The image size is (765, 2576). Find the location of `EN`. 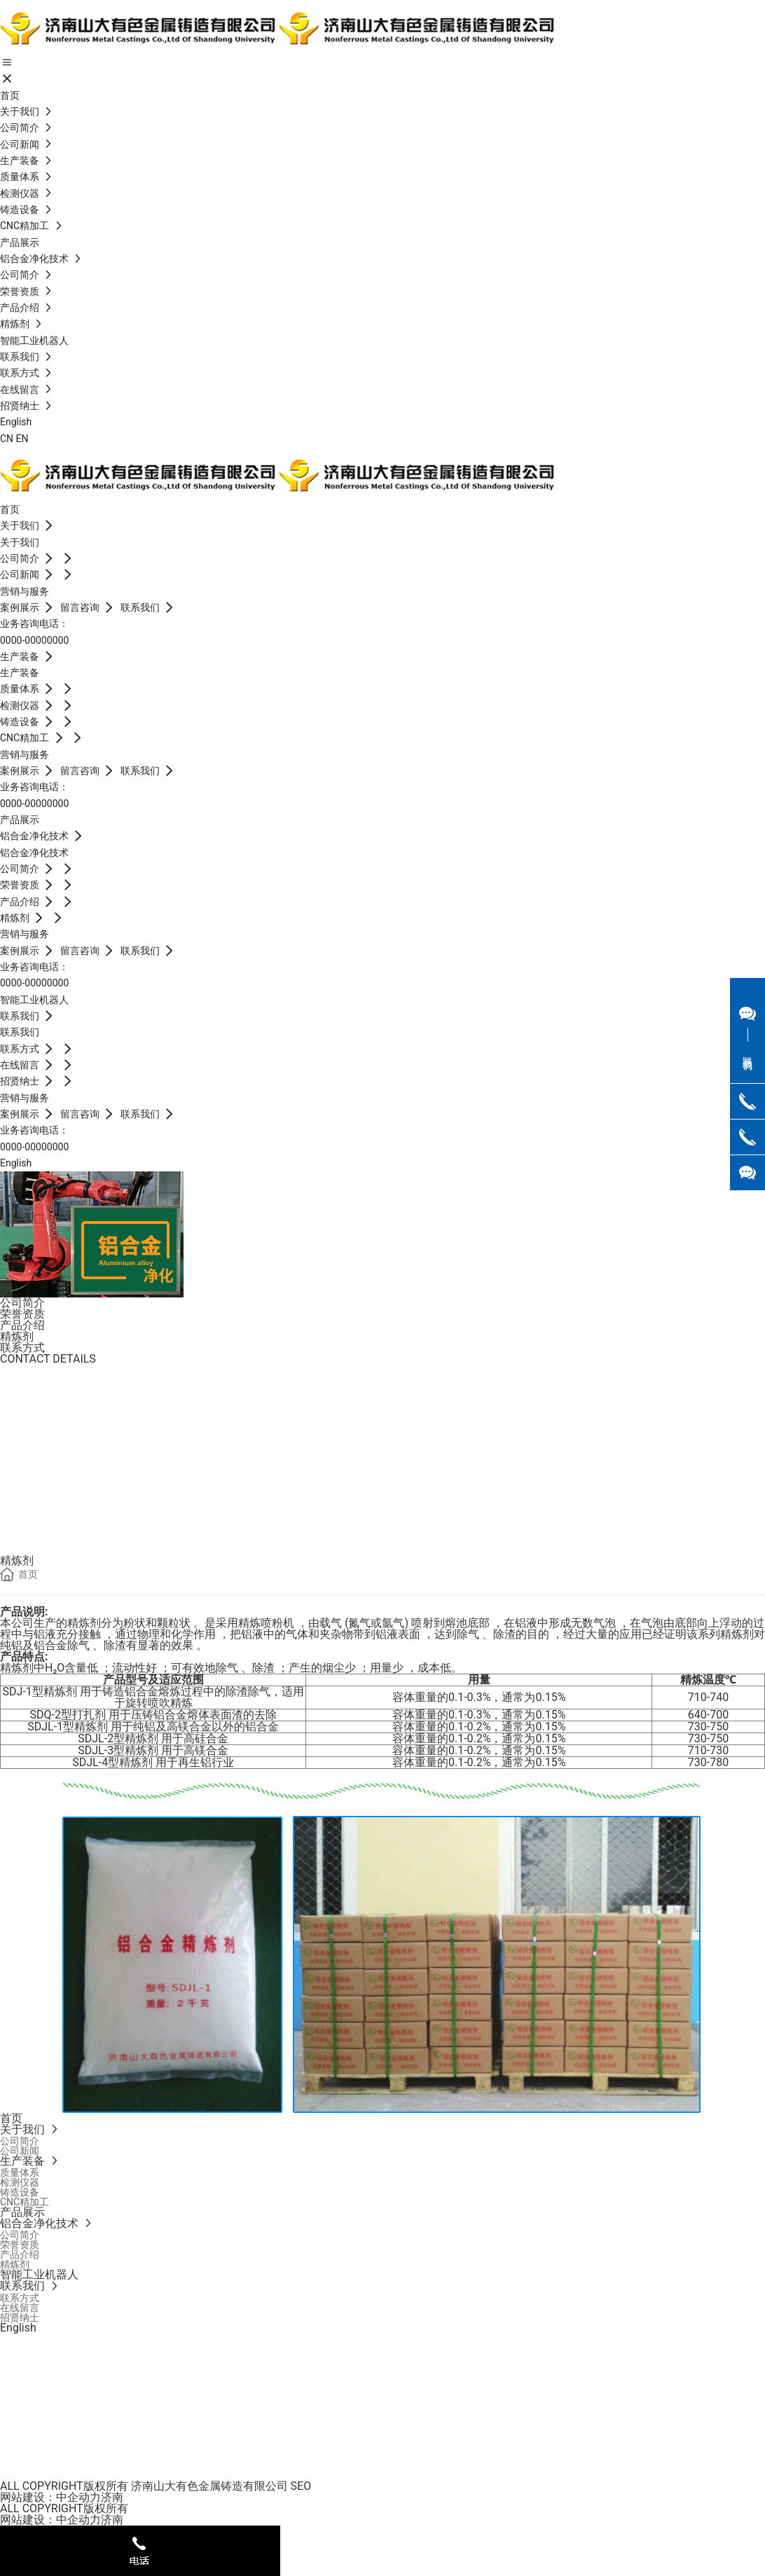

EN is located at coordinates (22, 438).